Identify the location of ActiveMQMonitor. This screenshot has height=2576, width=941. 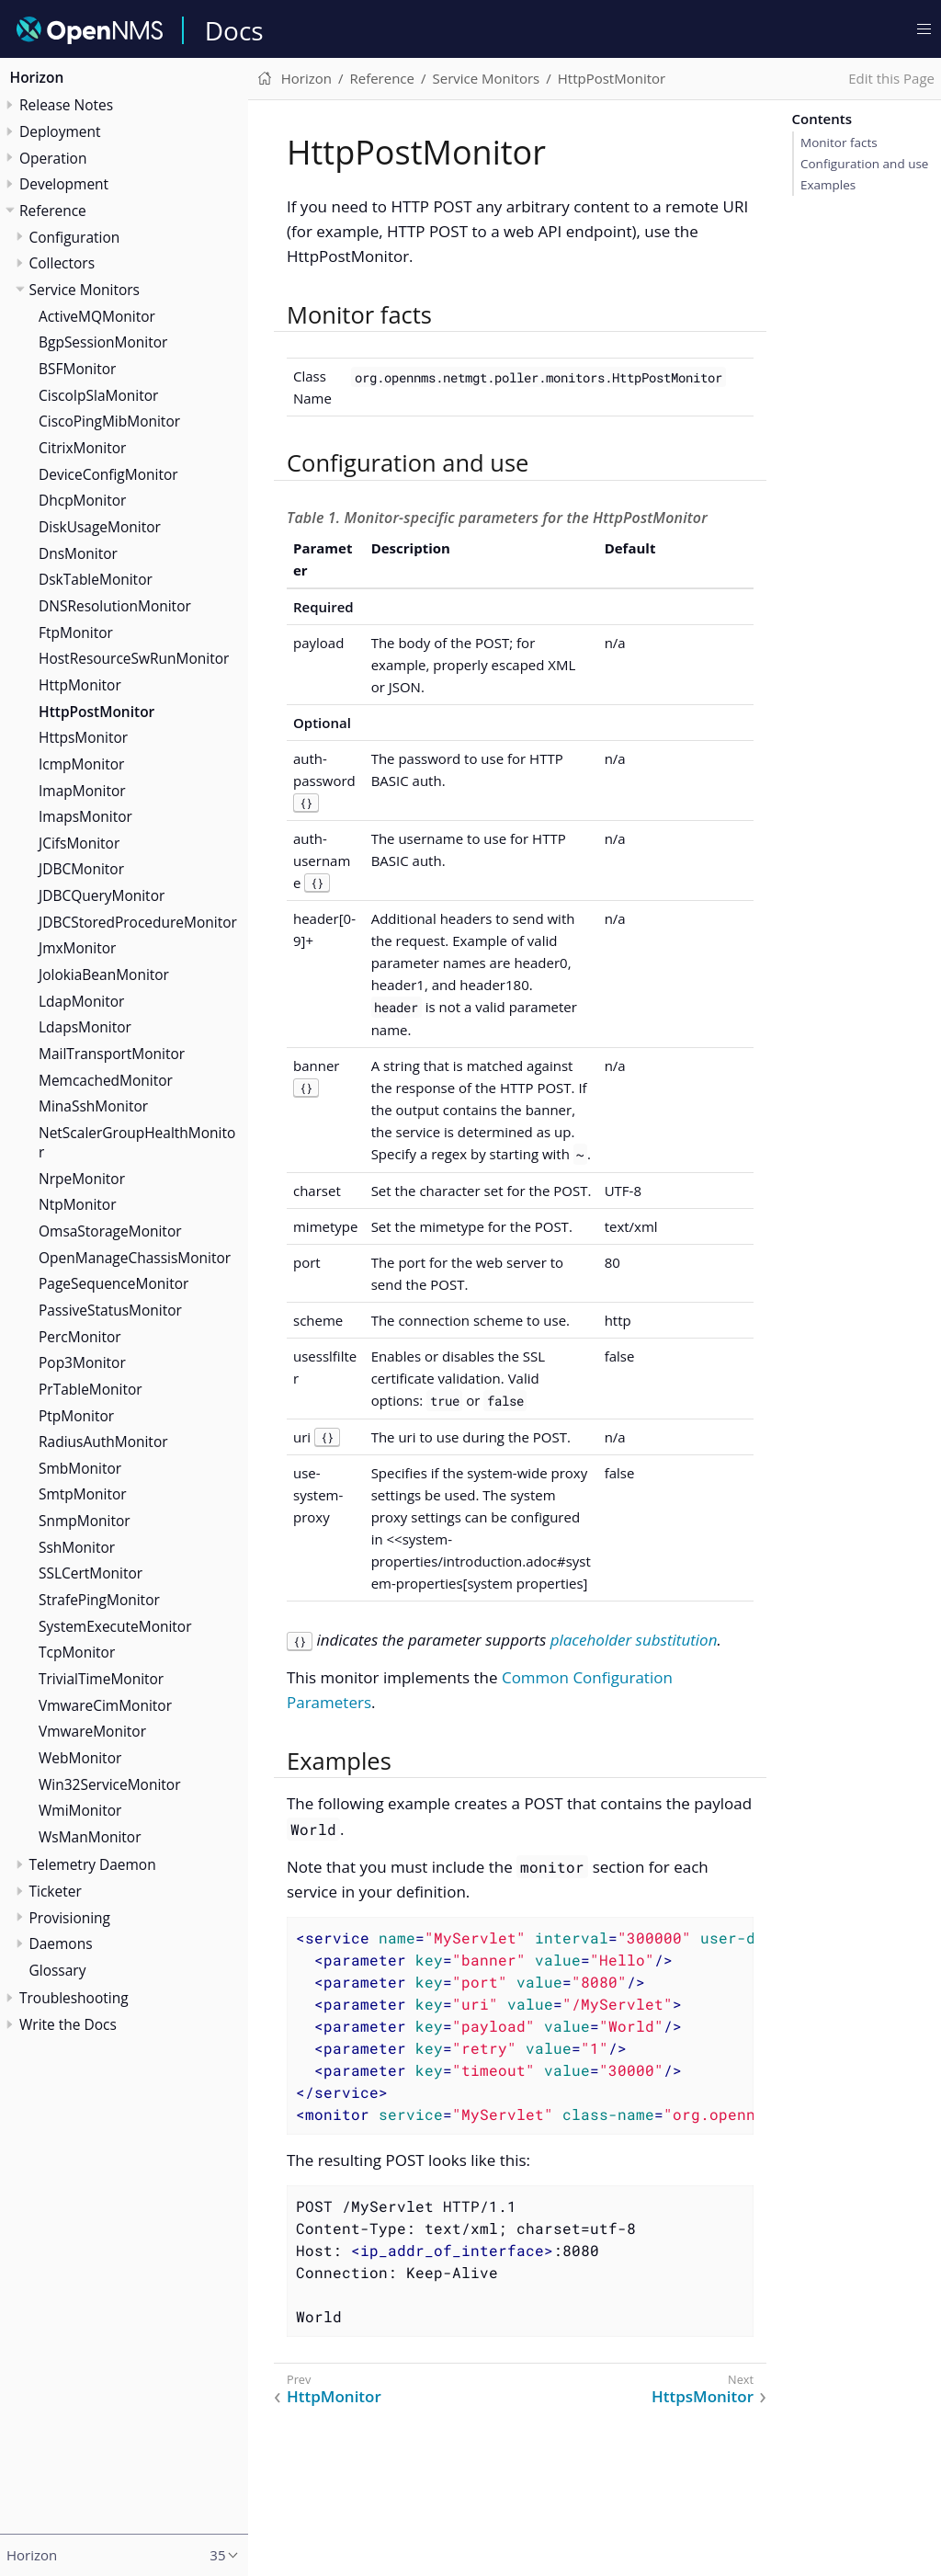
(97, 316).